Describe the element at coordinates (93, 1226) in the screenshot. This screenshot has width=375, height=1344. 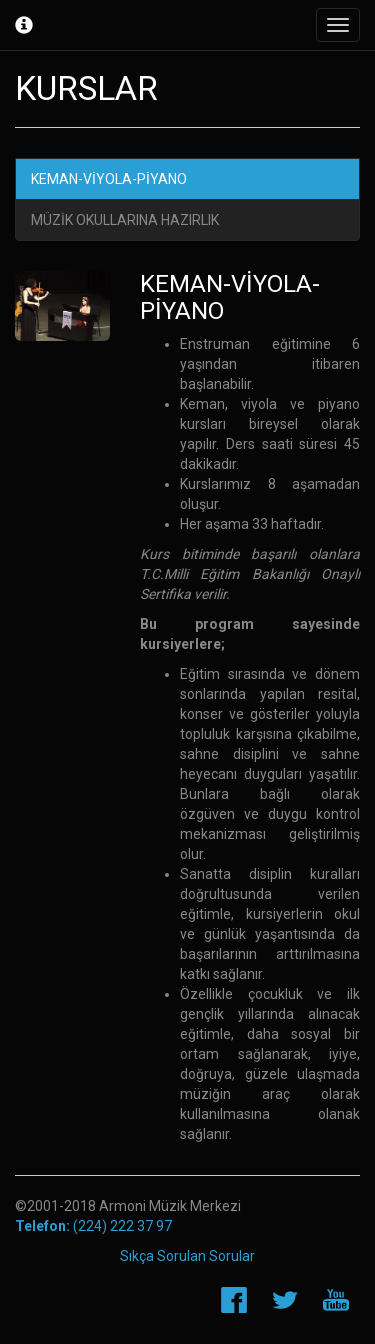
I see `(224) 222 37 97` at that location.